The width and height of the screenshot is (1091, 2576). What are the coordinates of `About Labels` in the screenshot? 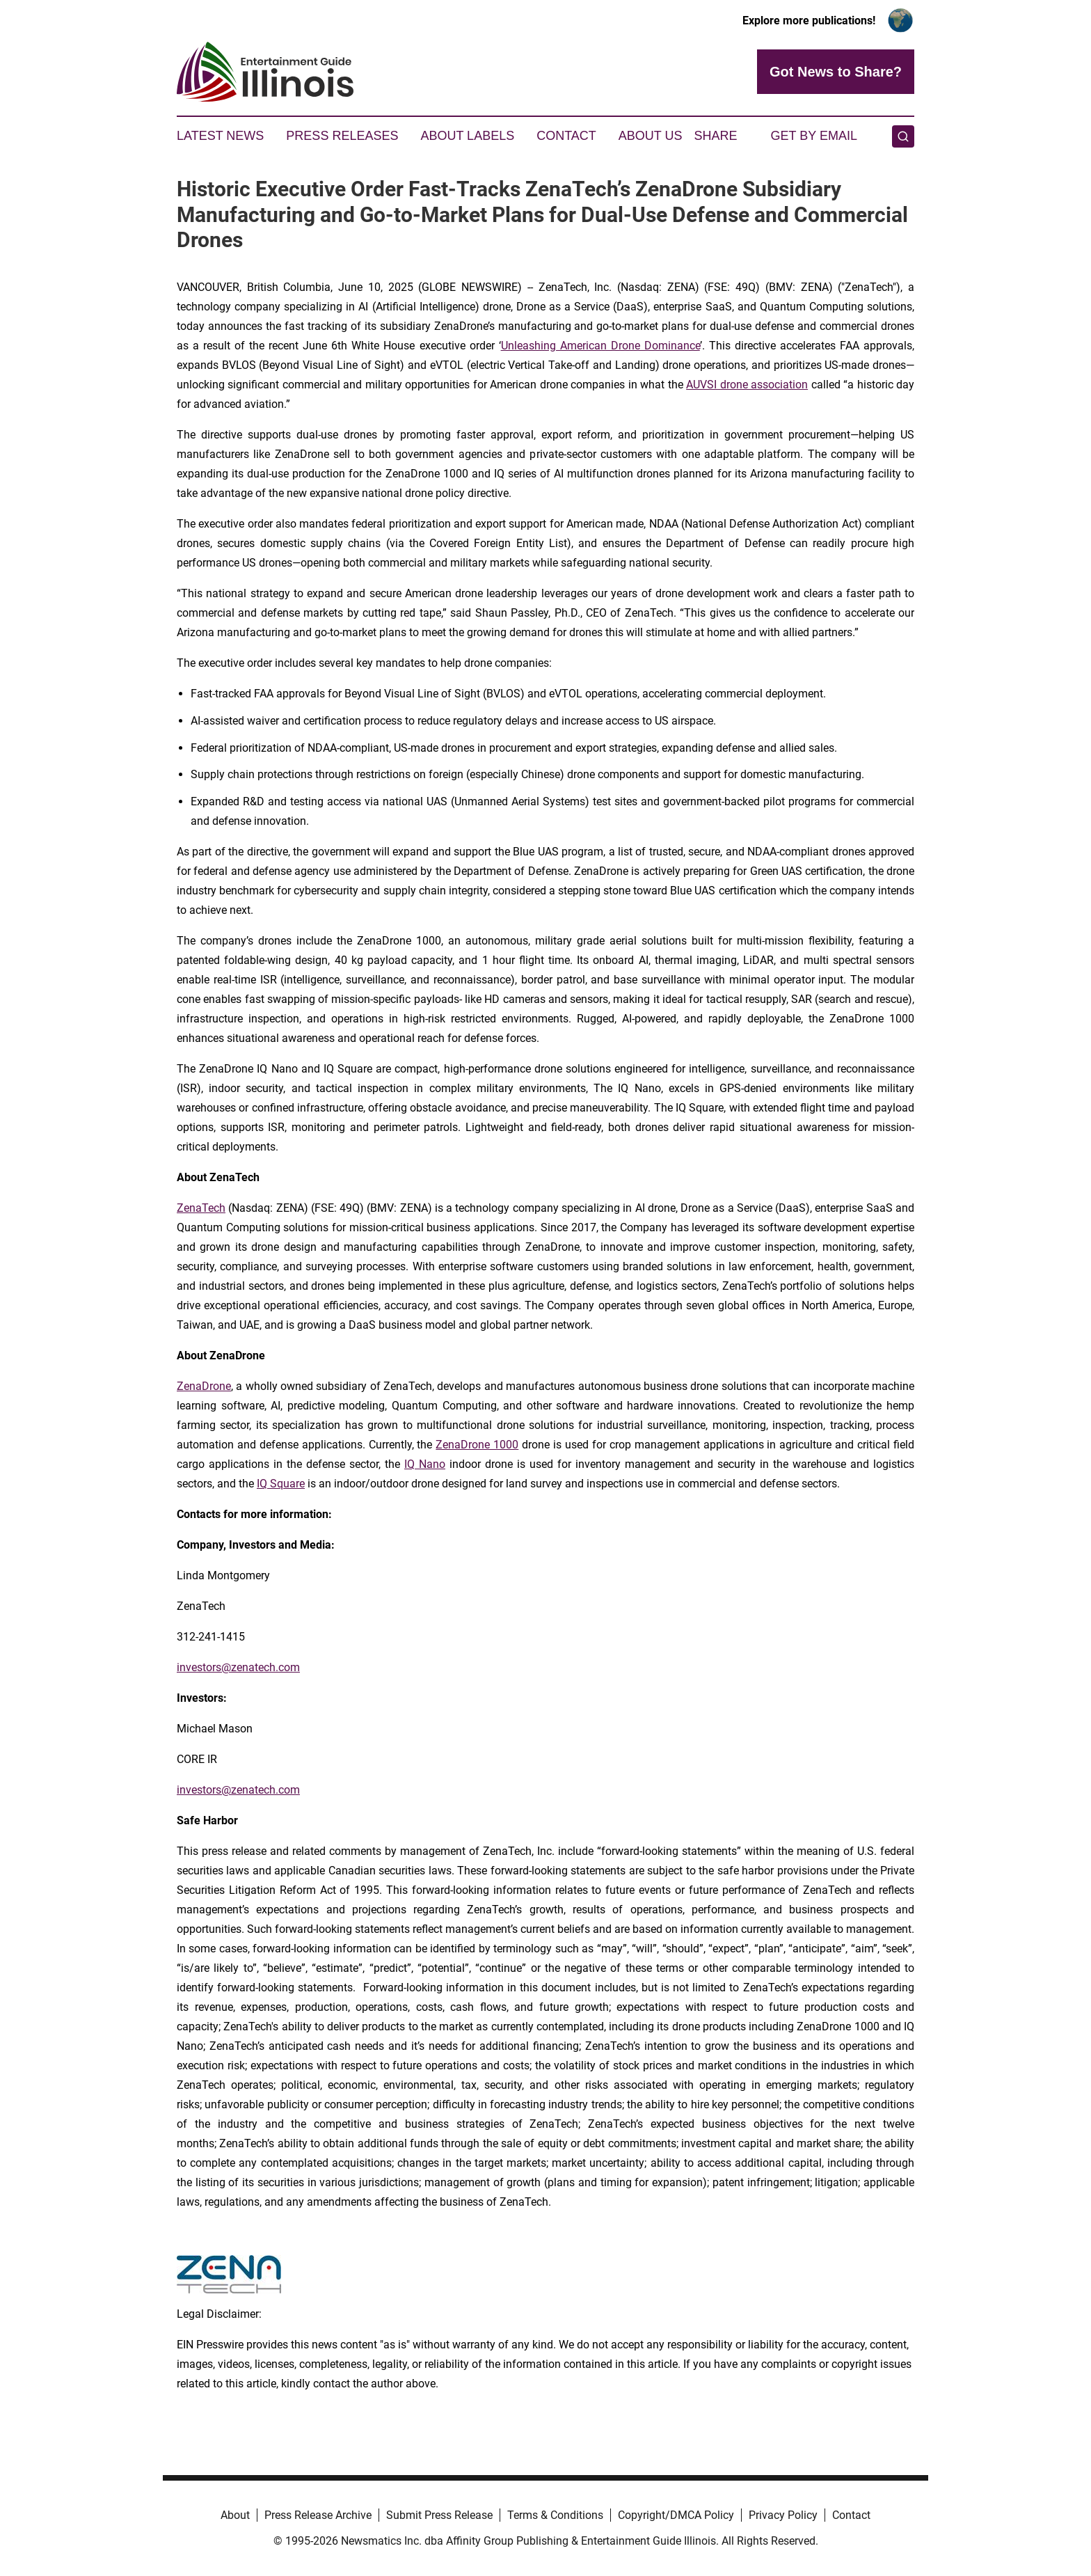 It's located at (467, 136).